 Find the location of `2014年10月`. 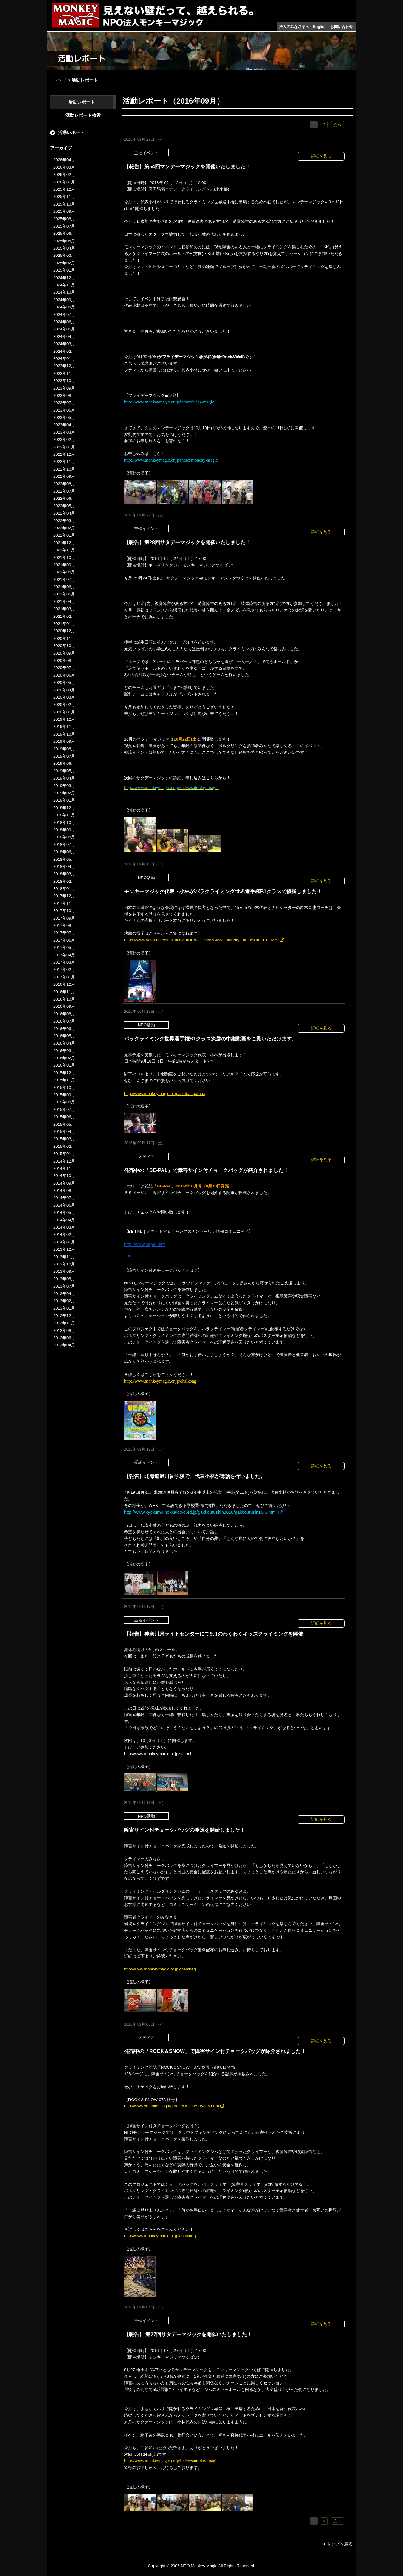

2014年10月 is located at coordinates (64, 1175).